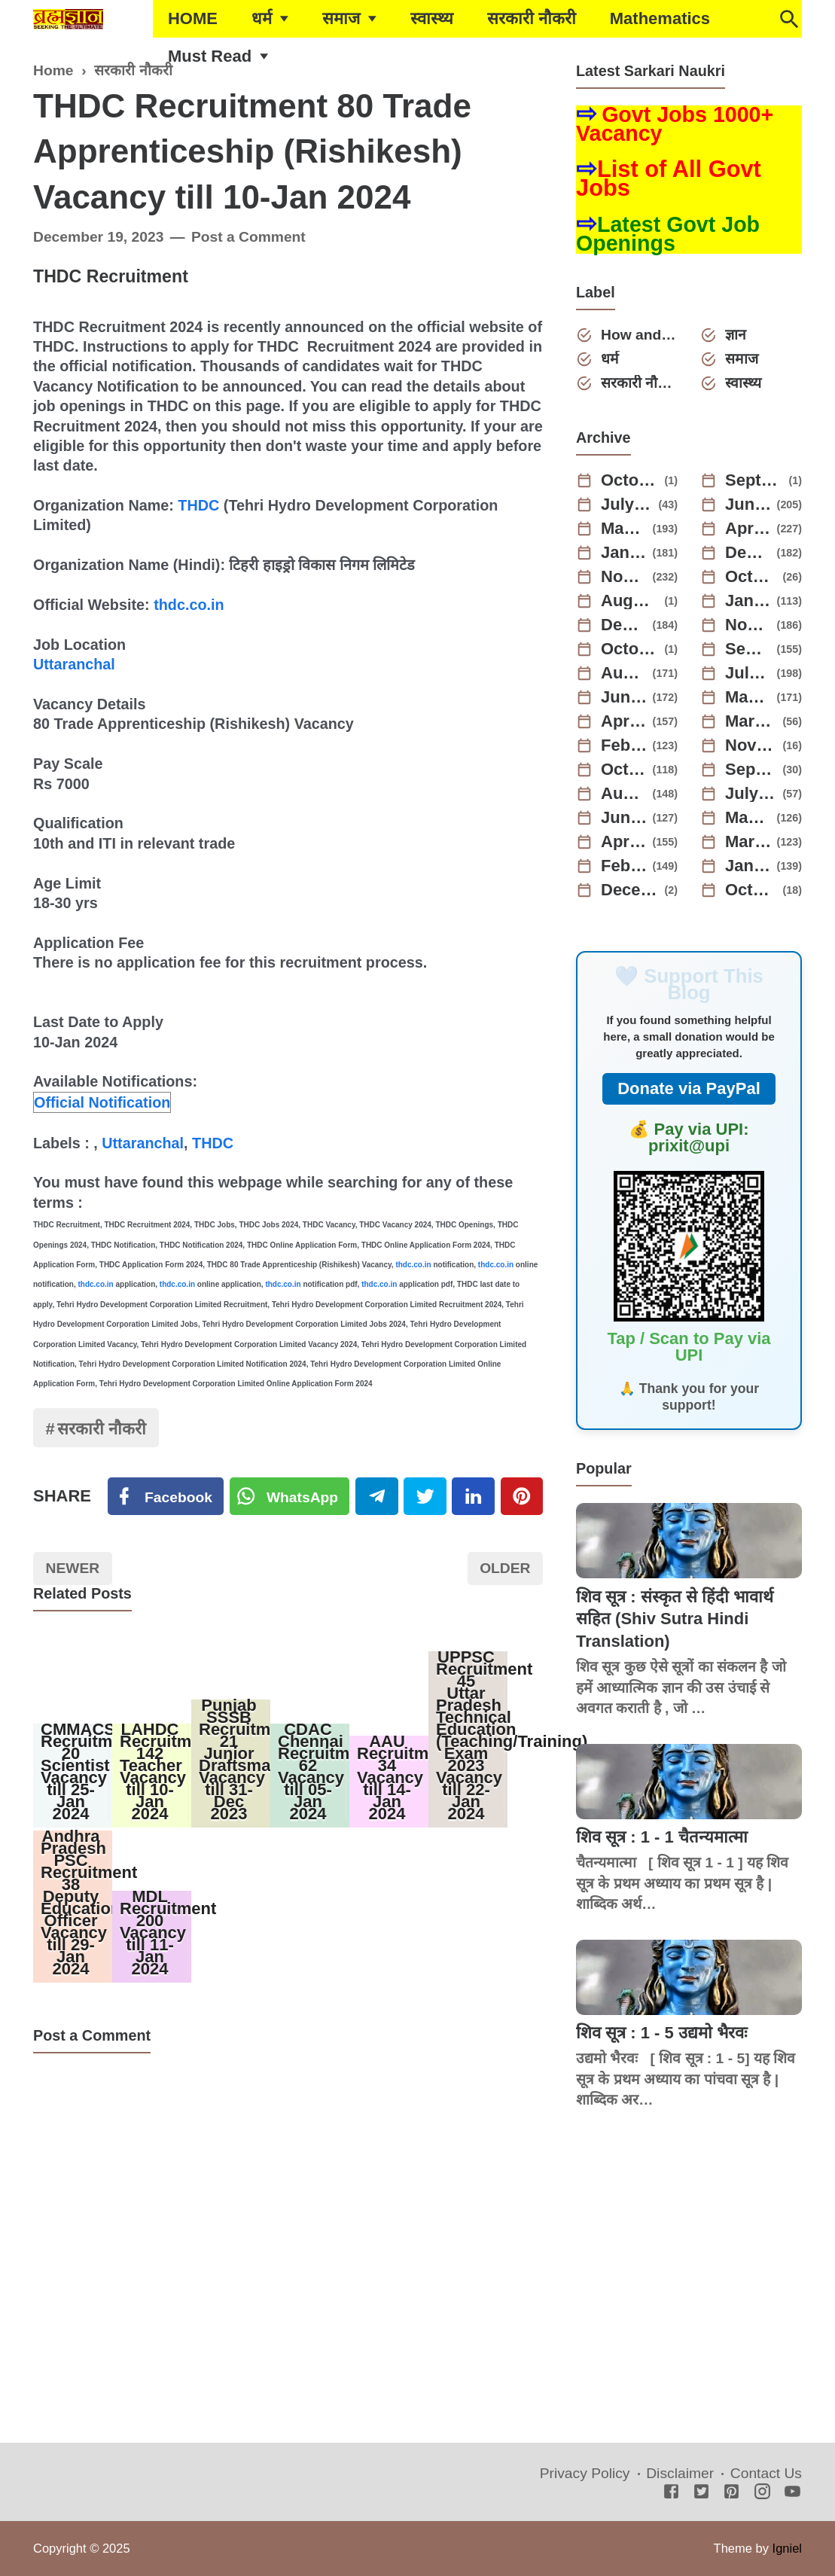  I want to click on August 2022, so click(624, 793).